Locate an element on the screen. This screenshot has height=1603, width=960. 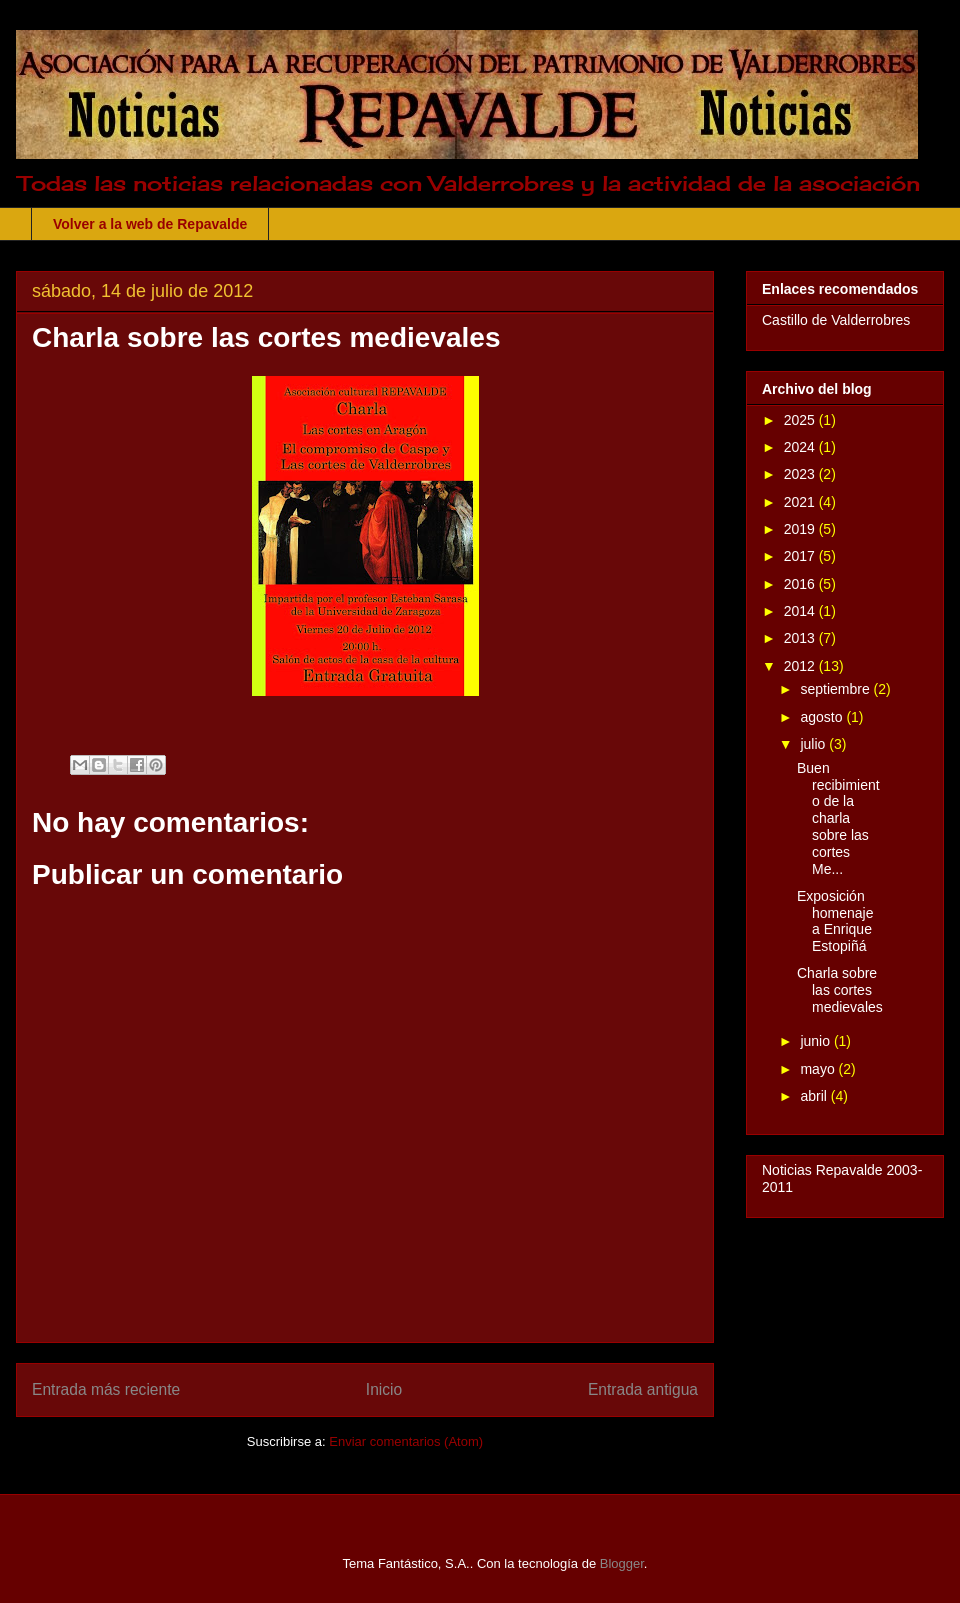
Entrada antigua is located at coordinates (643, 1389).